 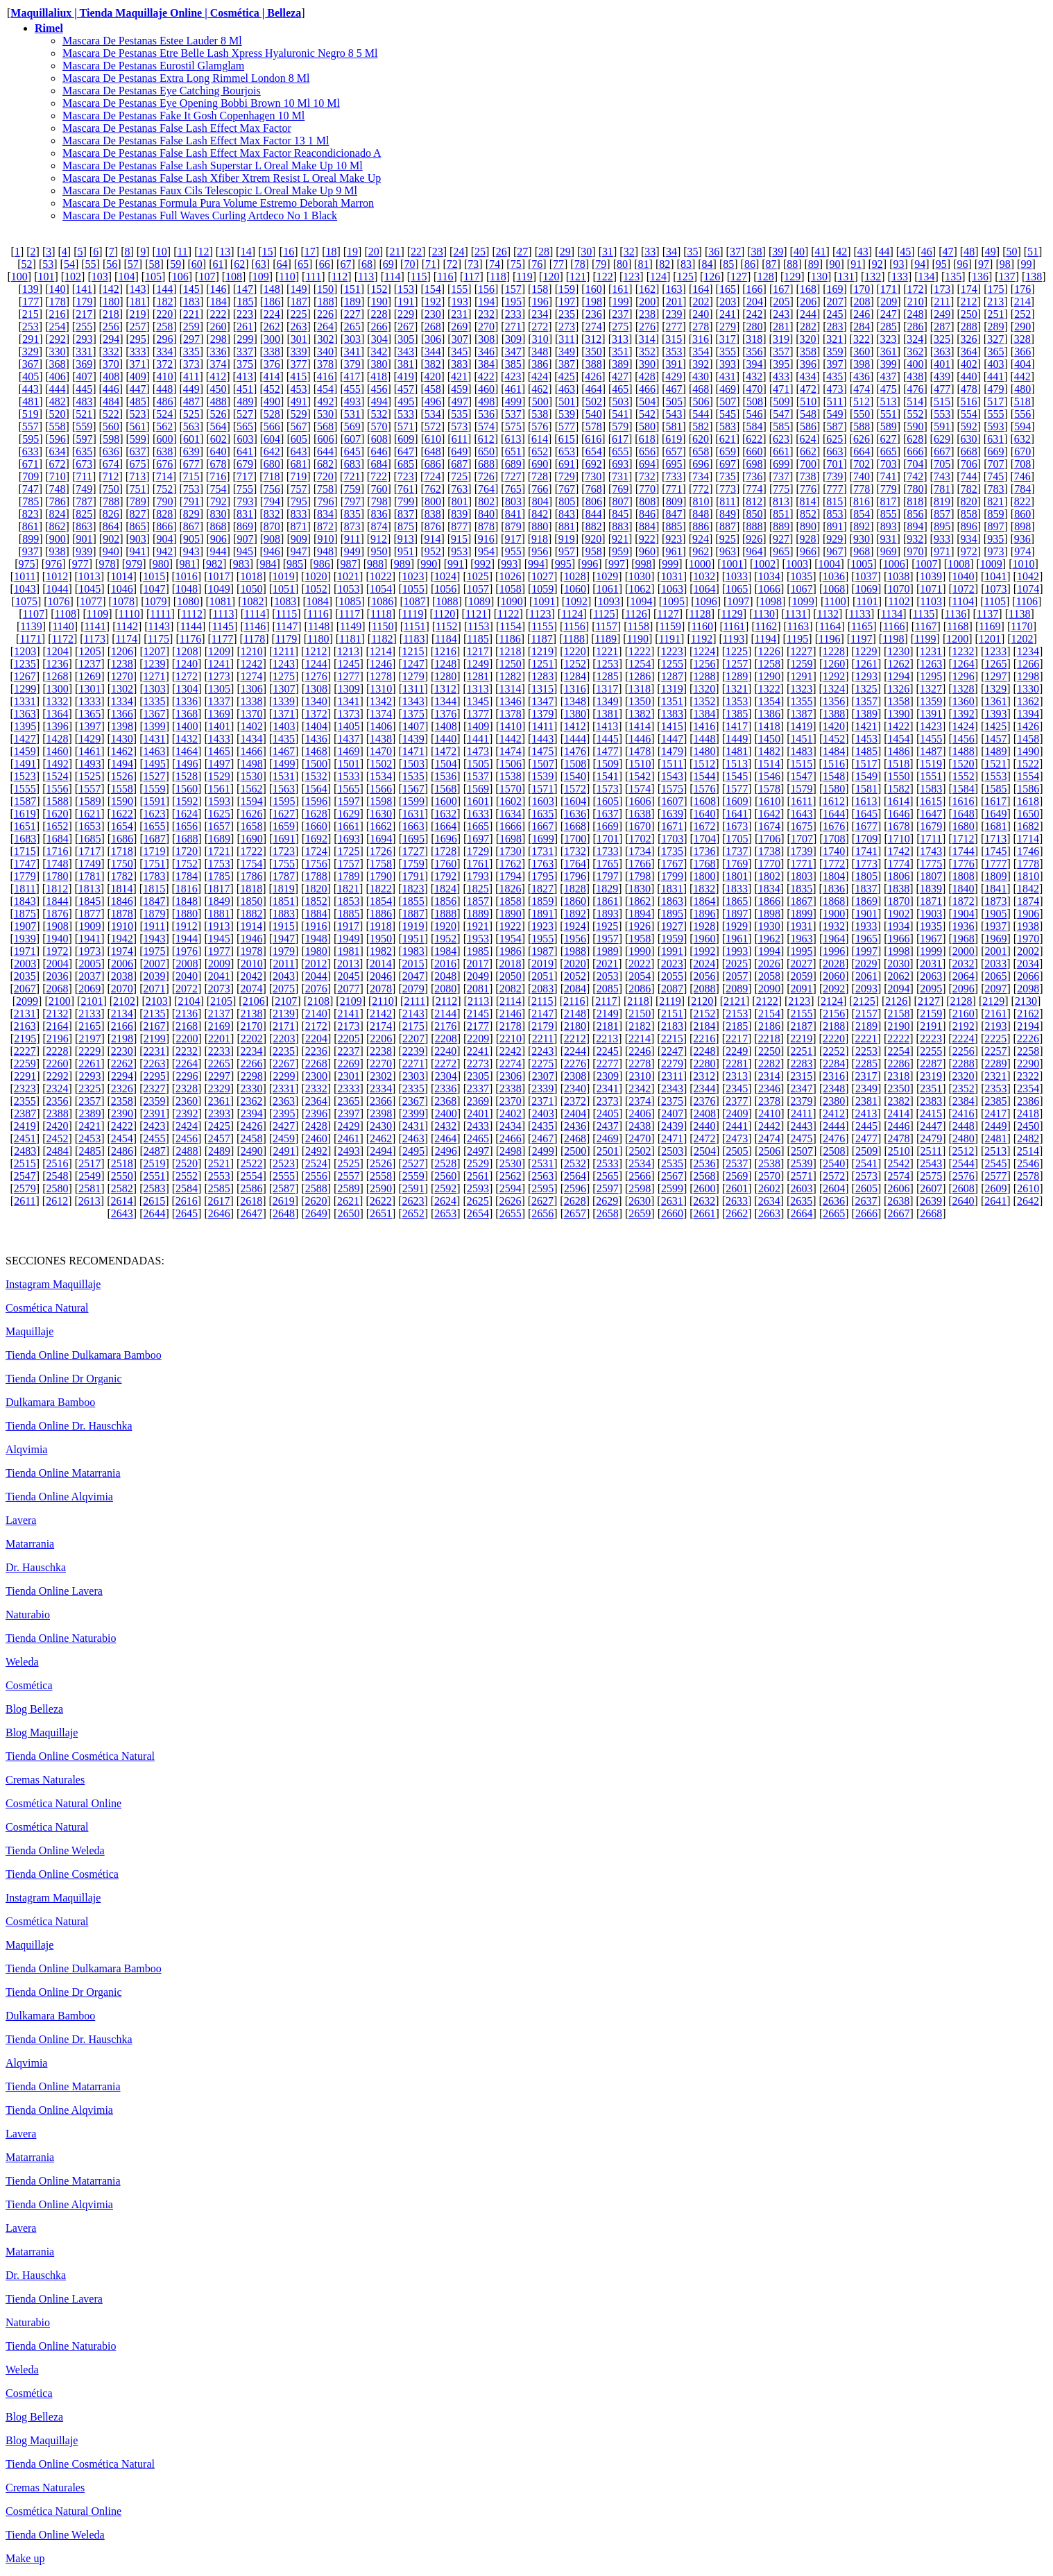 I want to click on 1405, so click(x=349, y=726).